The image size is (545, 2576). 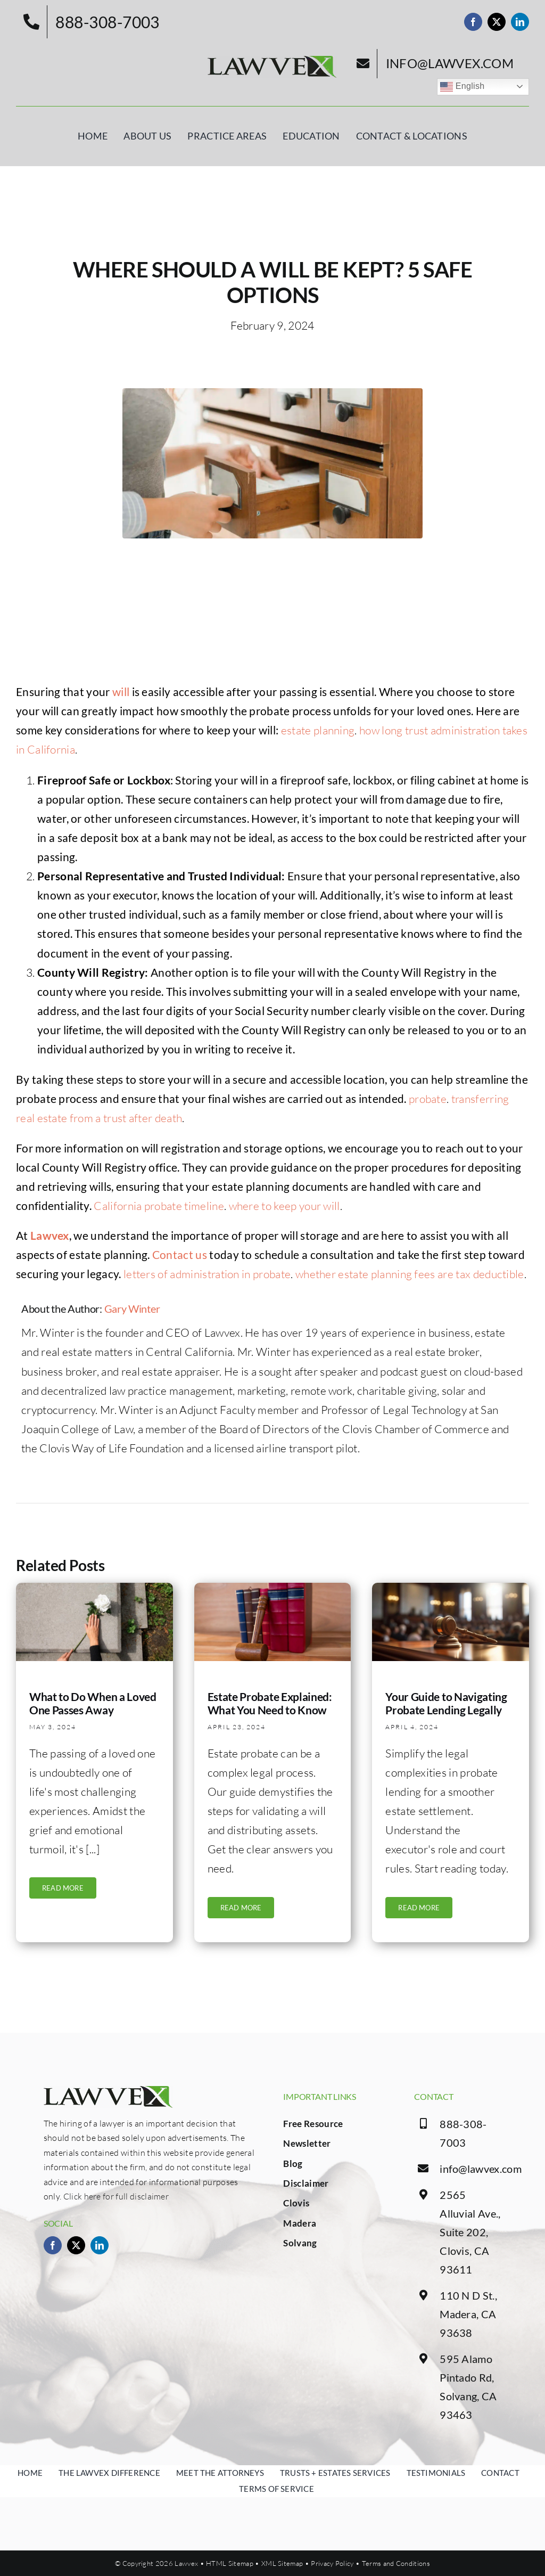 What do you see at coordinates (313, 2123) in the screenshot?
I see `Free Resource` at bounding box center [313, 2123].